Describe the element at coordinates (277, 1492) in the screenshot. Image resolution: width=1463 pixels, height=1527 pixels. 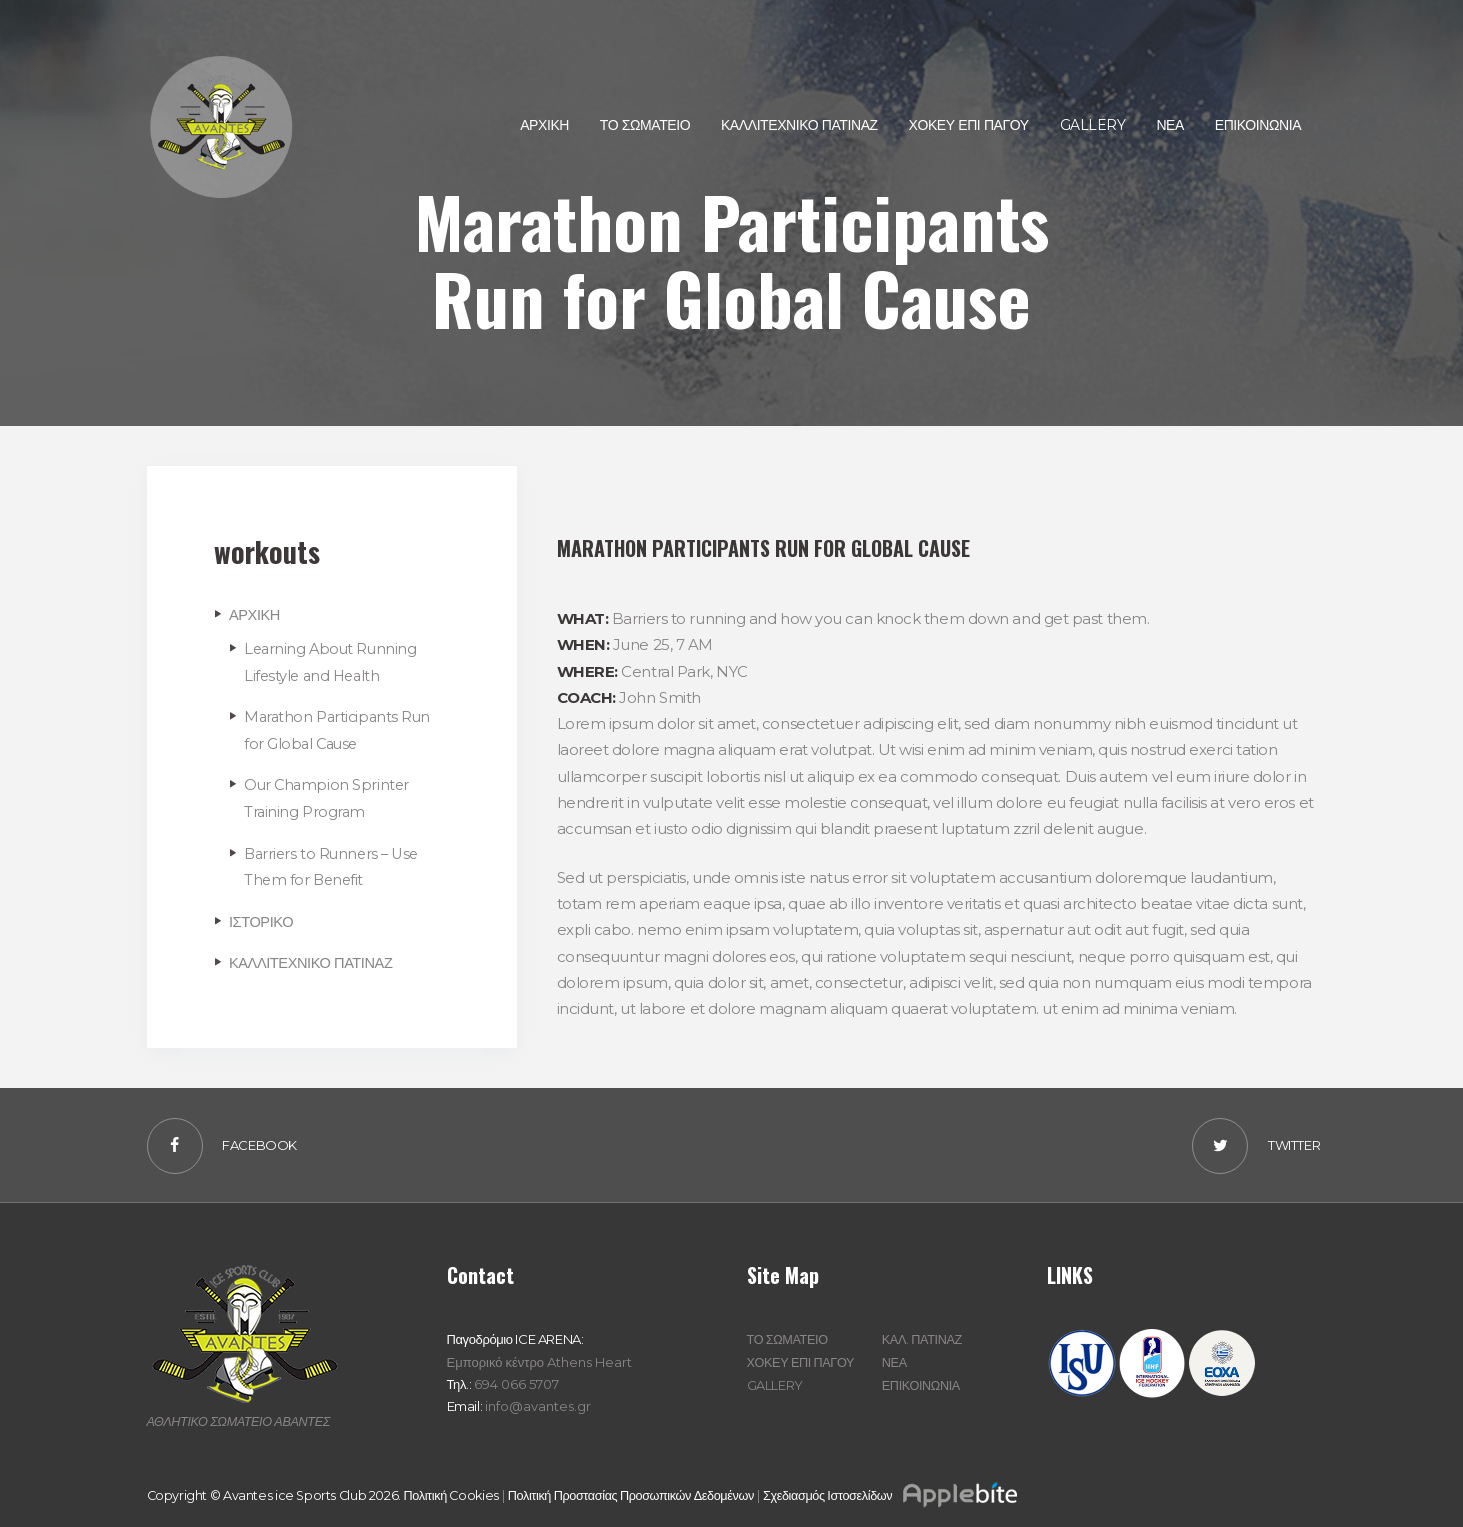
I see `Copyright © Avantes ice Sports Club 2026.` at that location.